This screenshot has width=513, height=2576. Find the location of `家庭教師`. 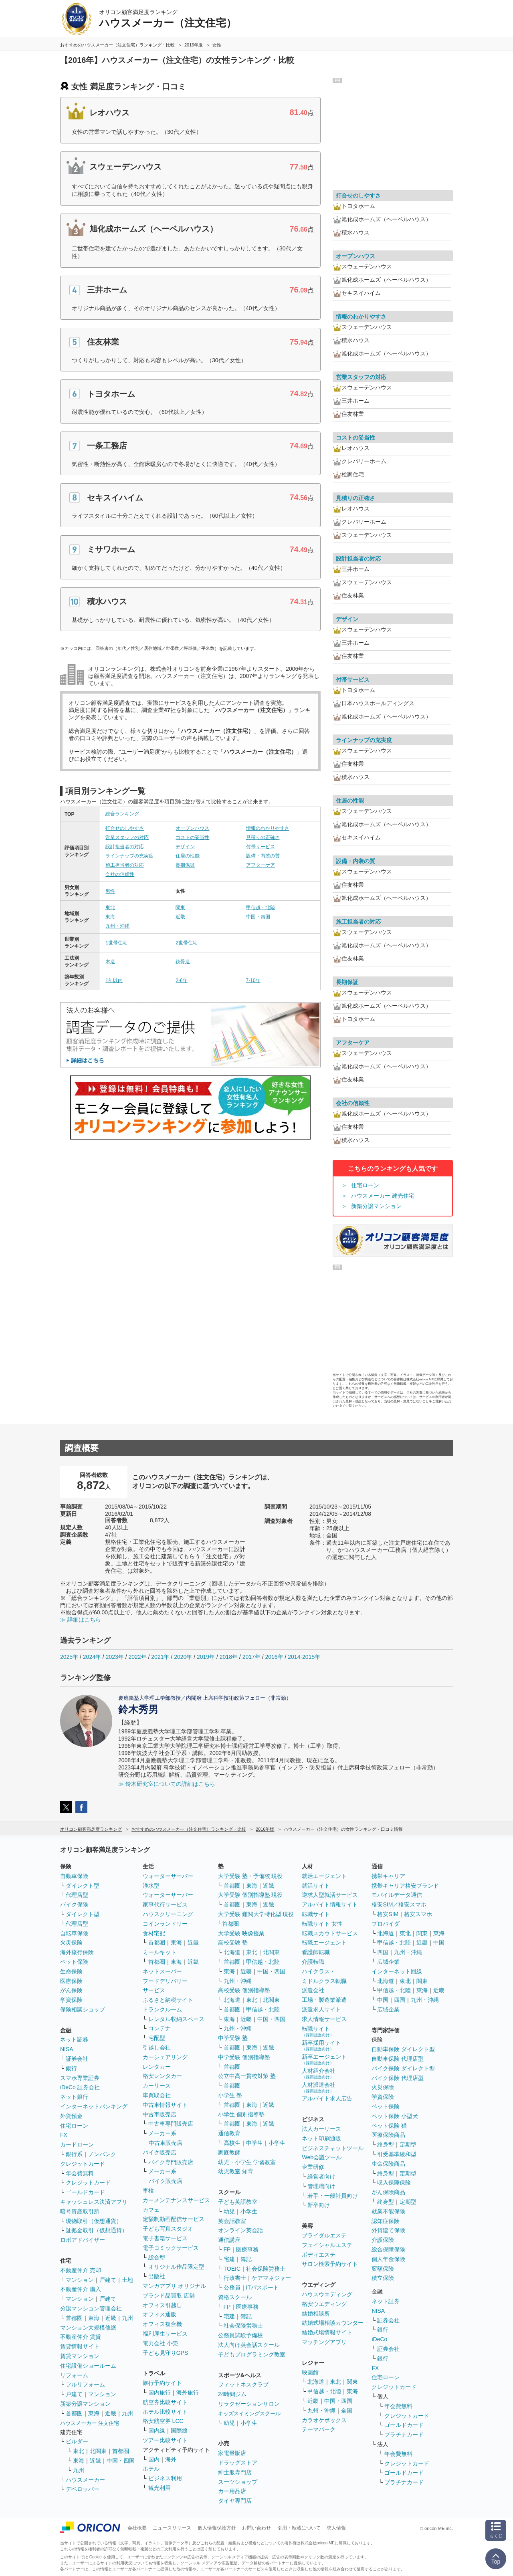

家庭教師 is located at coordinates (229, 2152).